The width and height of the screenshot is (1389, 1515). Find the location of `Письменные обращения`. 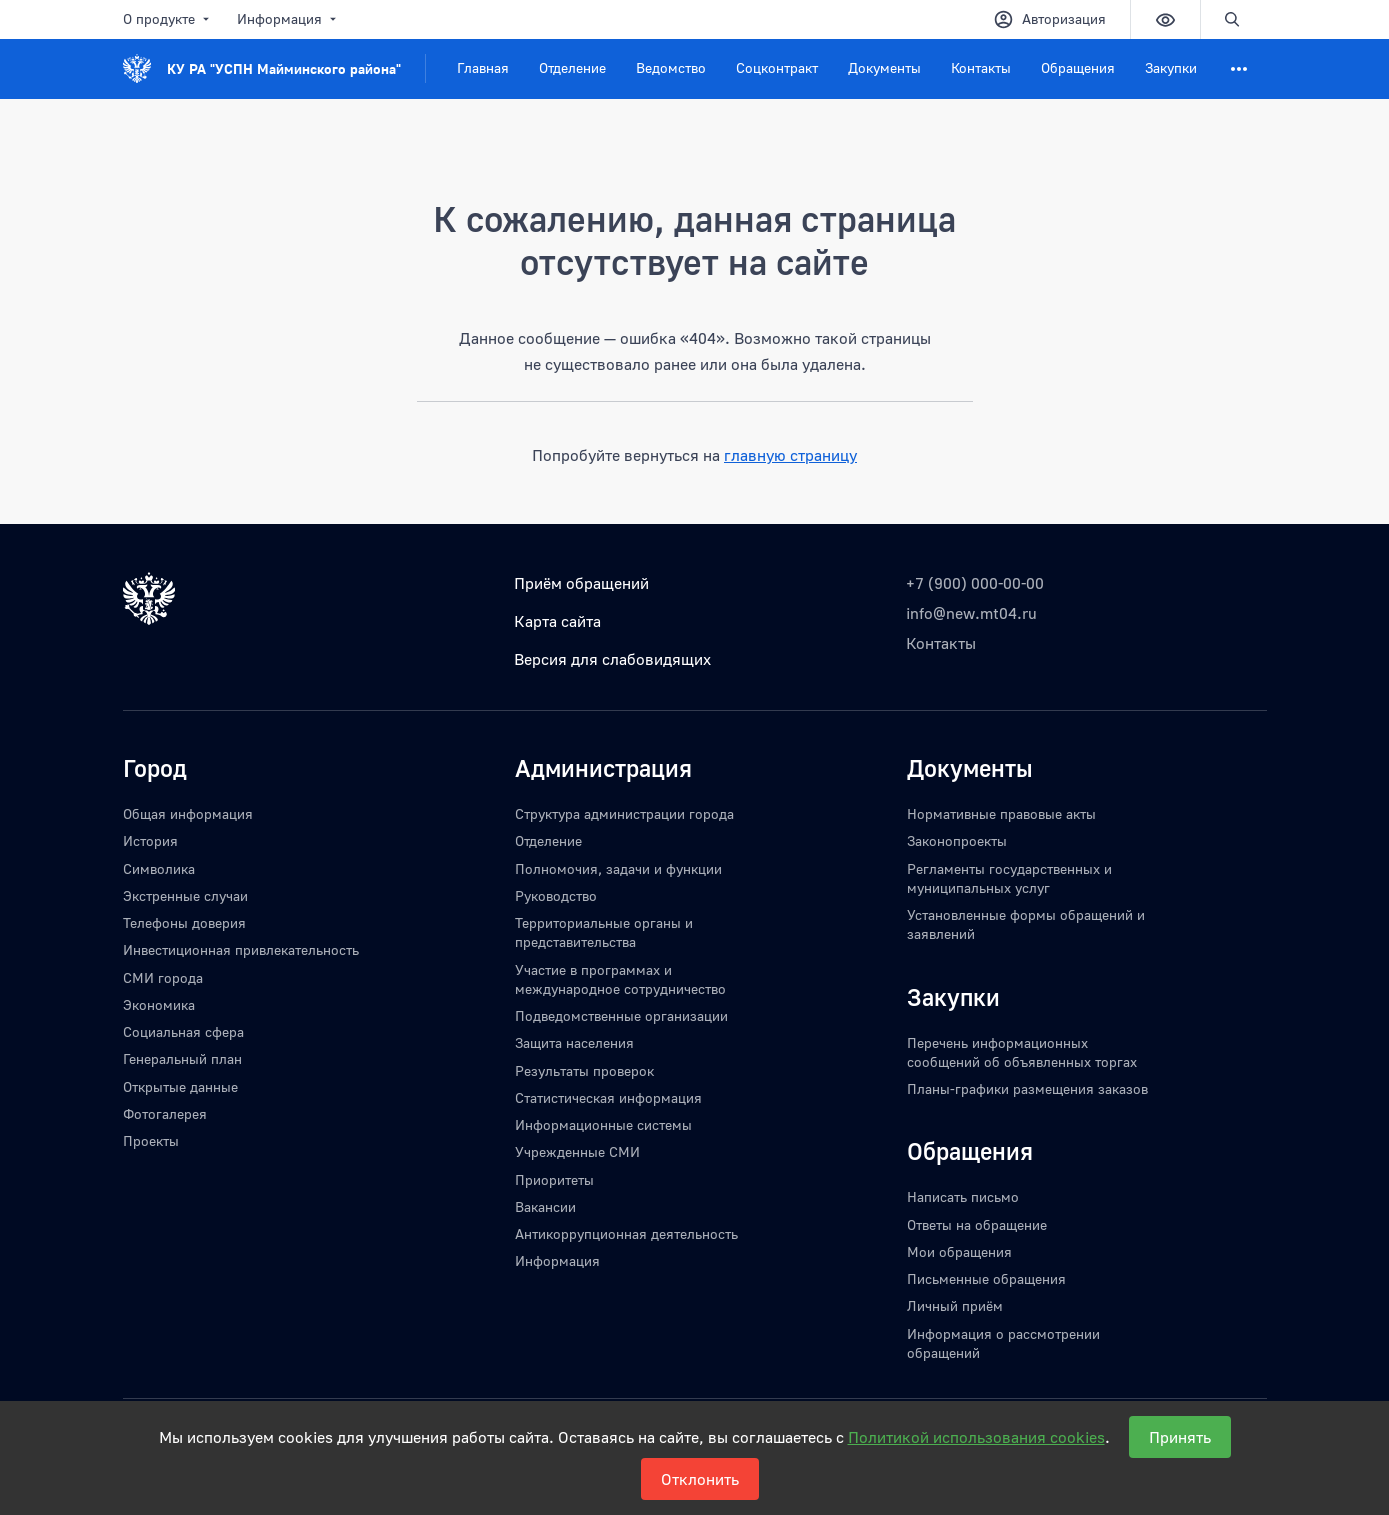

Письменные обращения is located at coordinates (986, 1278).